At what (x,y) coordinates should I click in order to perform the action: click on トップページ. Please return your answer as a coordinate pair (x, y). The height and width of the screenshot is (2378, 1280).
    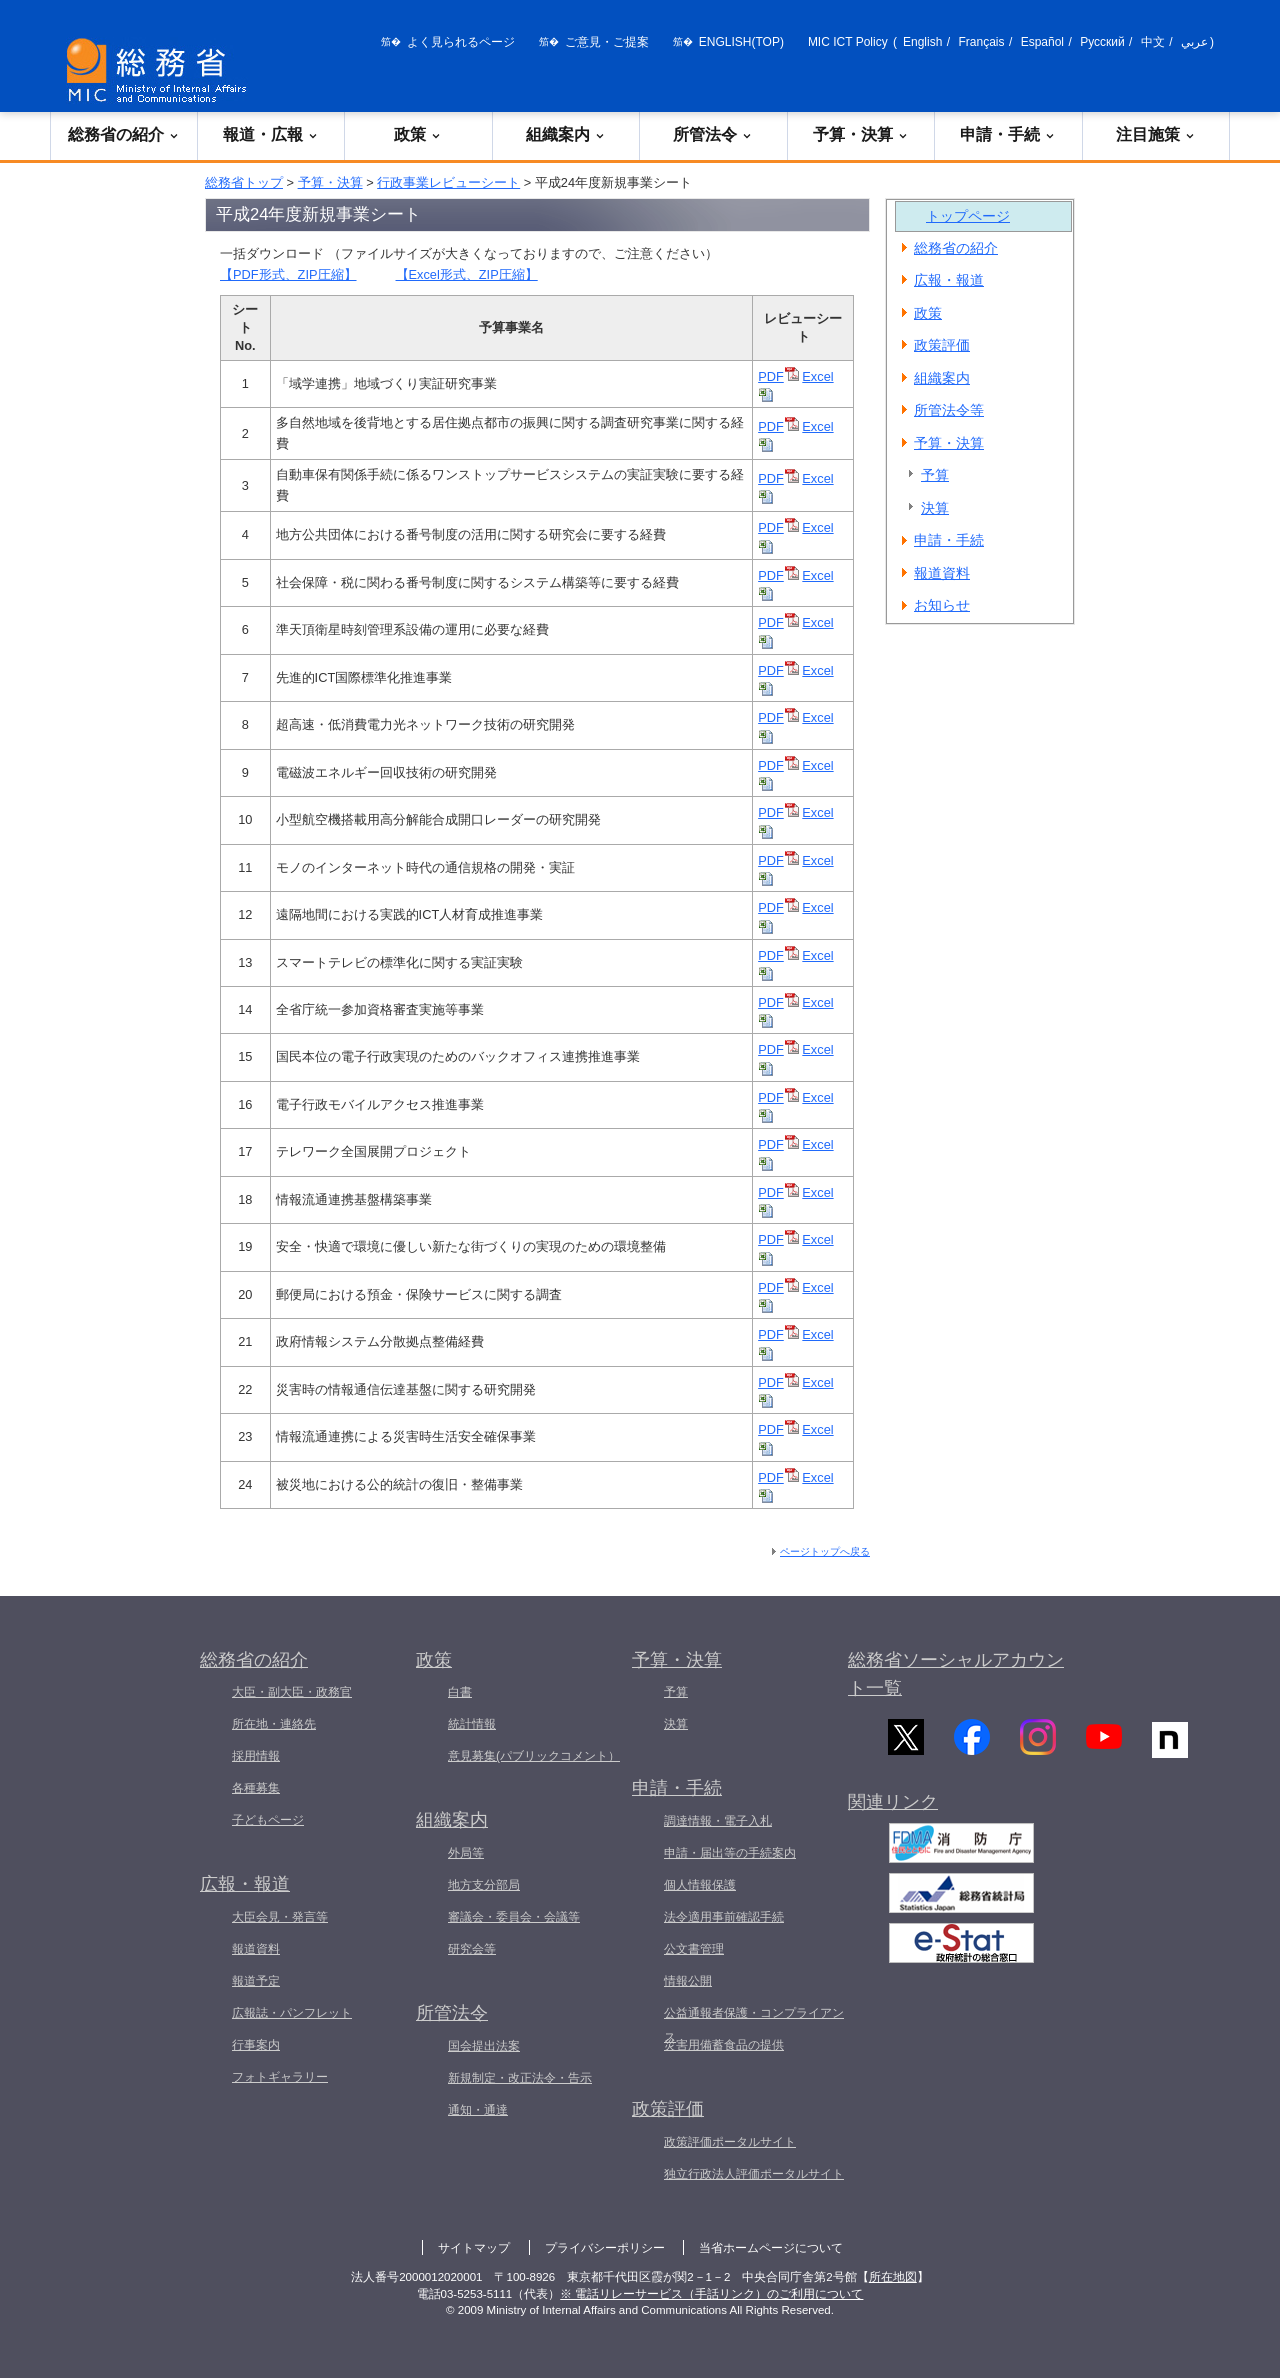
    Looking at the image, I should click on (968, 216).